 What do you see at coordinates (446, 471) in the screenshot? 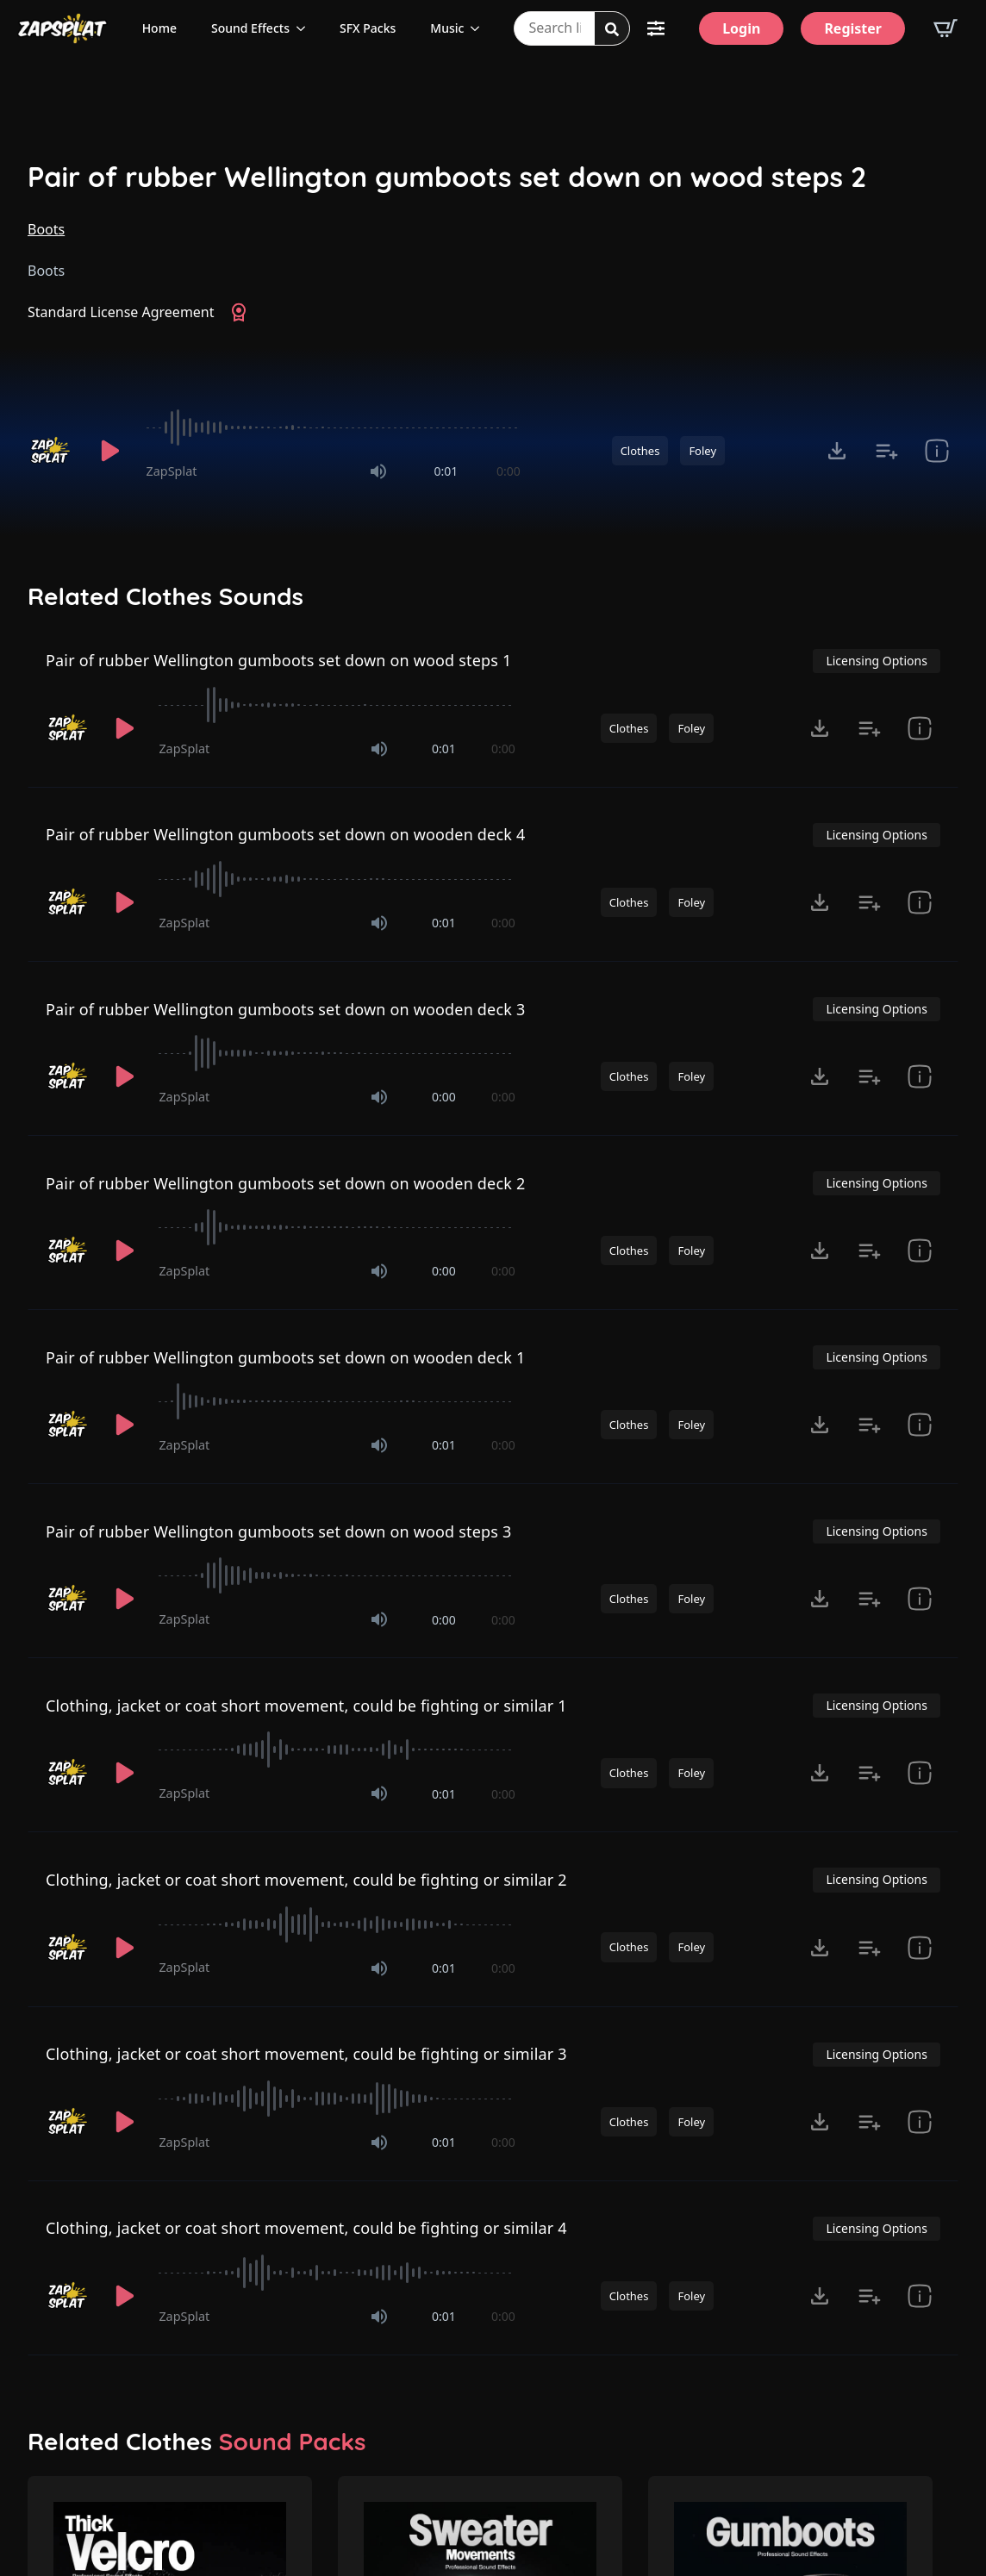
I see `0:01 [timer]` at bounding box center [446, 471].